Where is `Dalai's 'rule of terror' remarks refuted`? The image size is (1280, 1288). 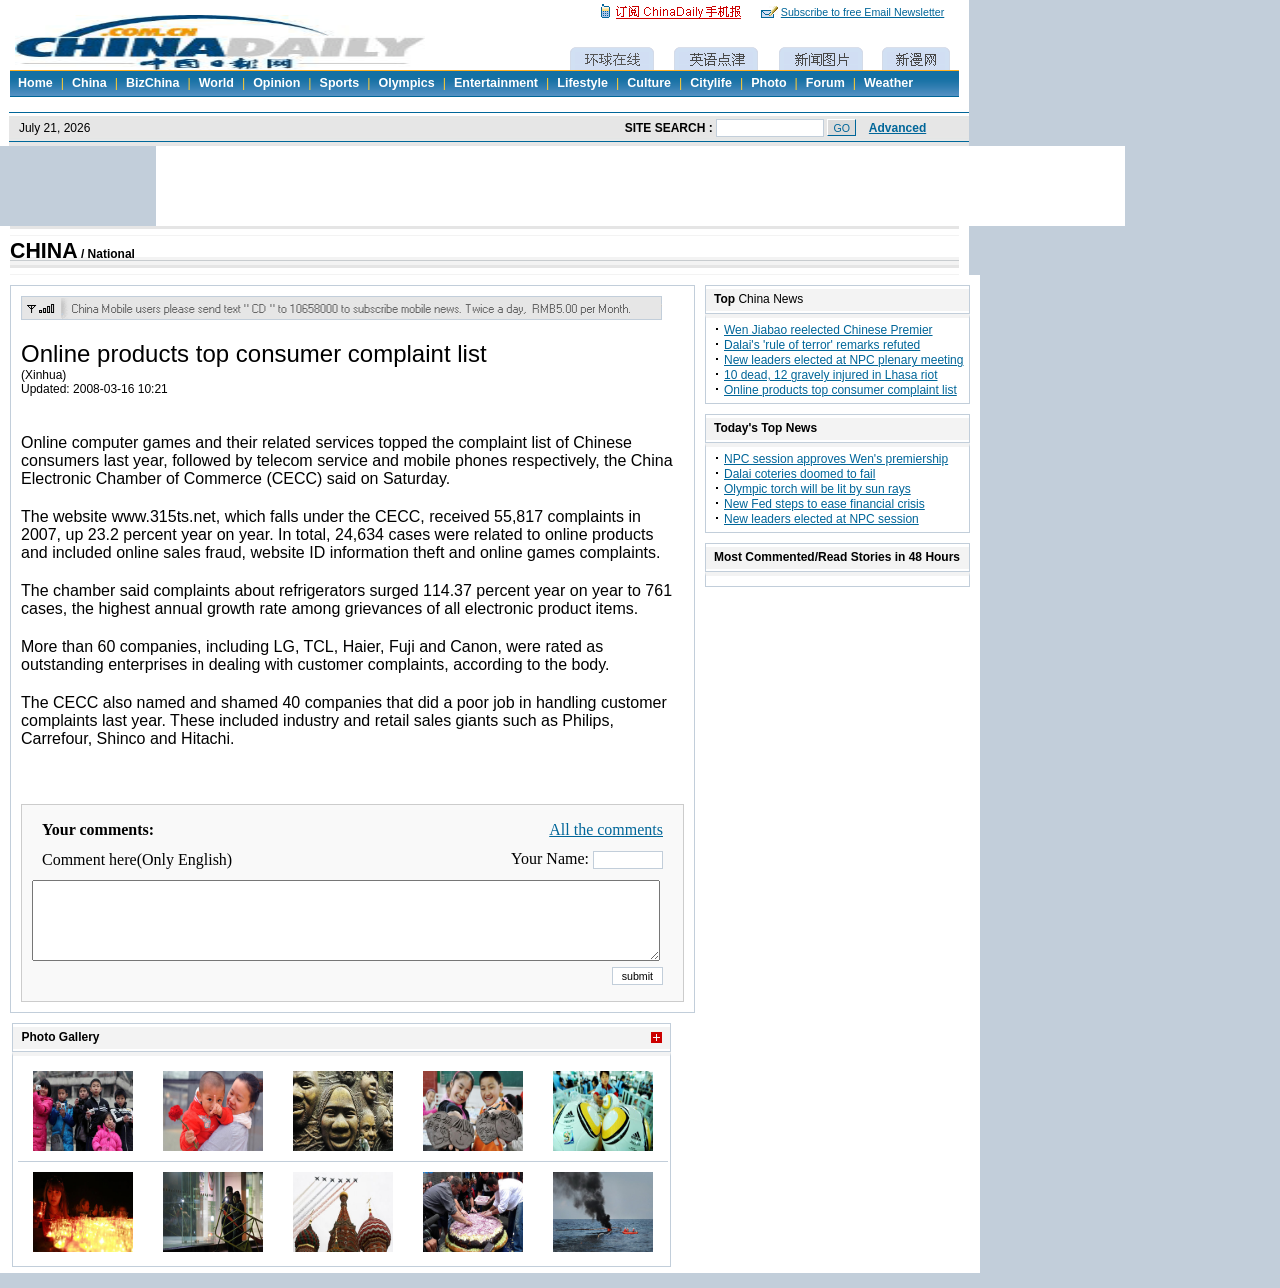 Dalai's 'rule of terror' remarks refuted is located at coordinates (822, 345).